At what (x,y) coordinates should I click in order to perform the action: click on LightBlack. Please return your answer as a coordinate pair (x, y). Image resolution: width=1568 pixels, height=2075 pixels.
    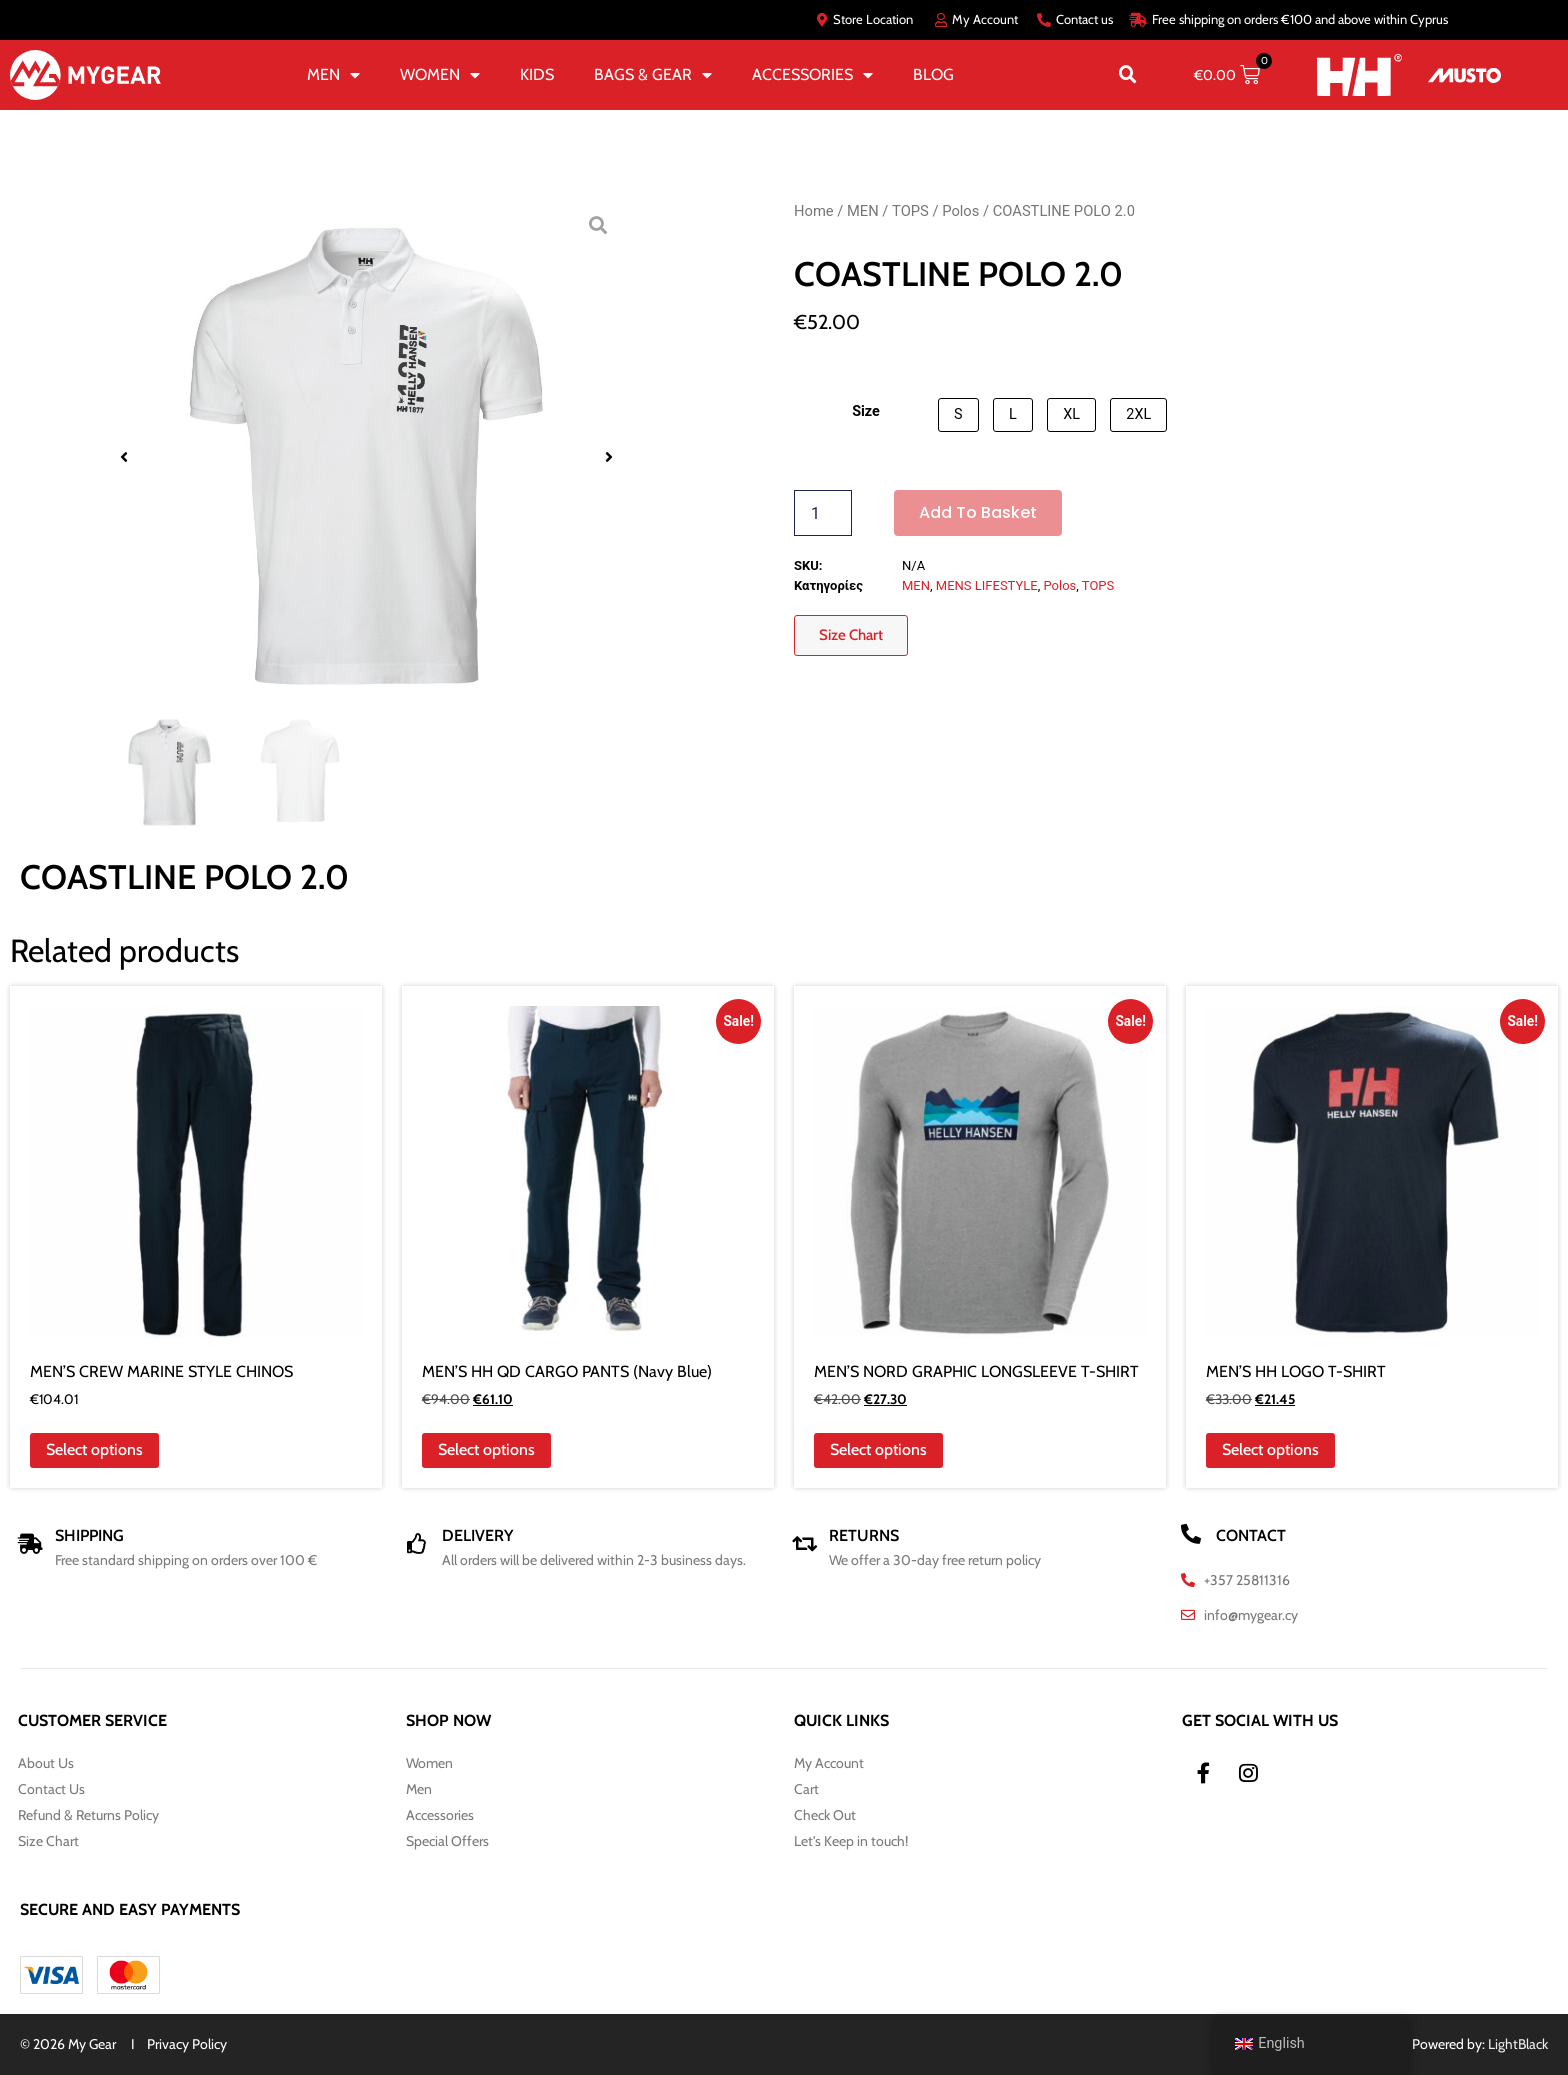
    Looking at the image, I should click on (1518, 2044).